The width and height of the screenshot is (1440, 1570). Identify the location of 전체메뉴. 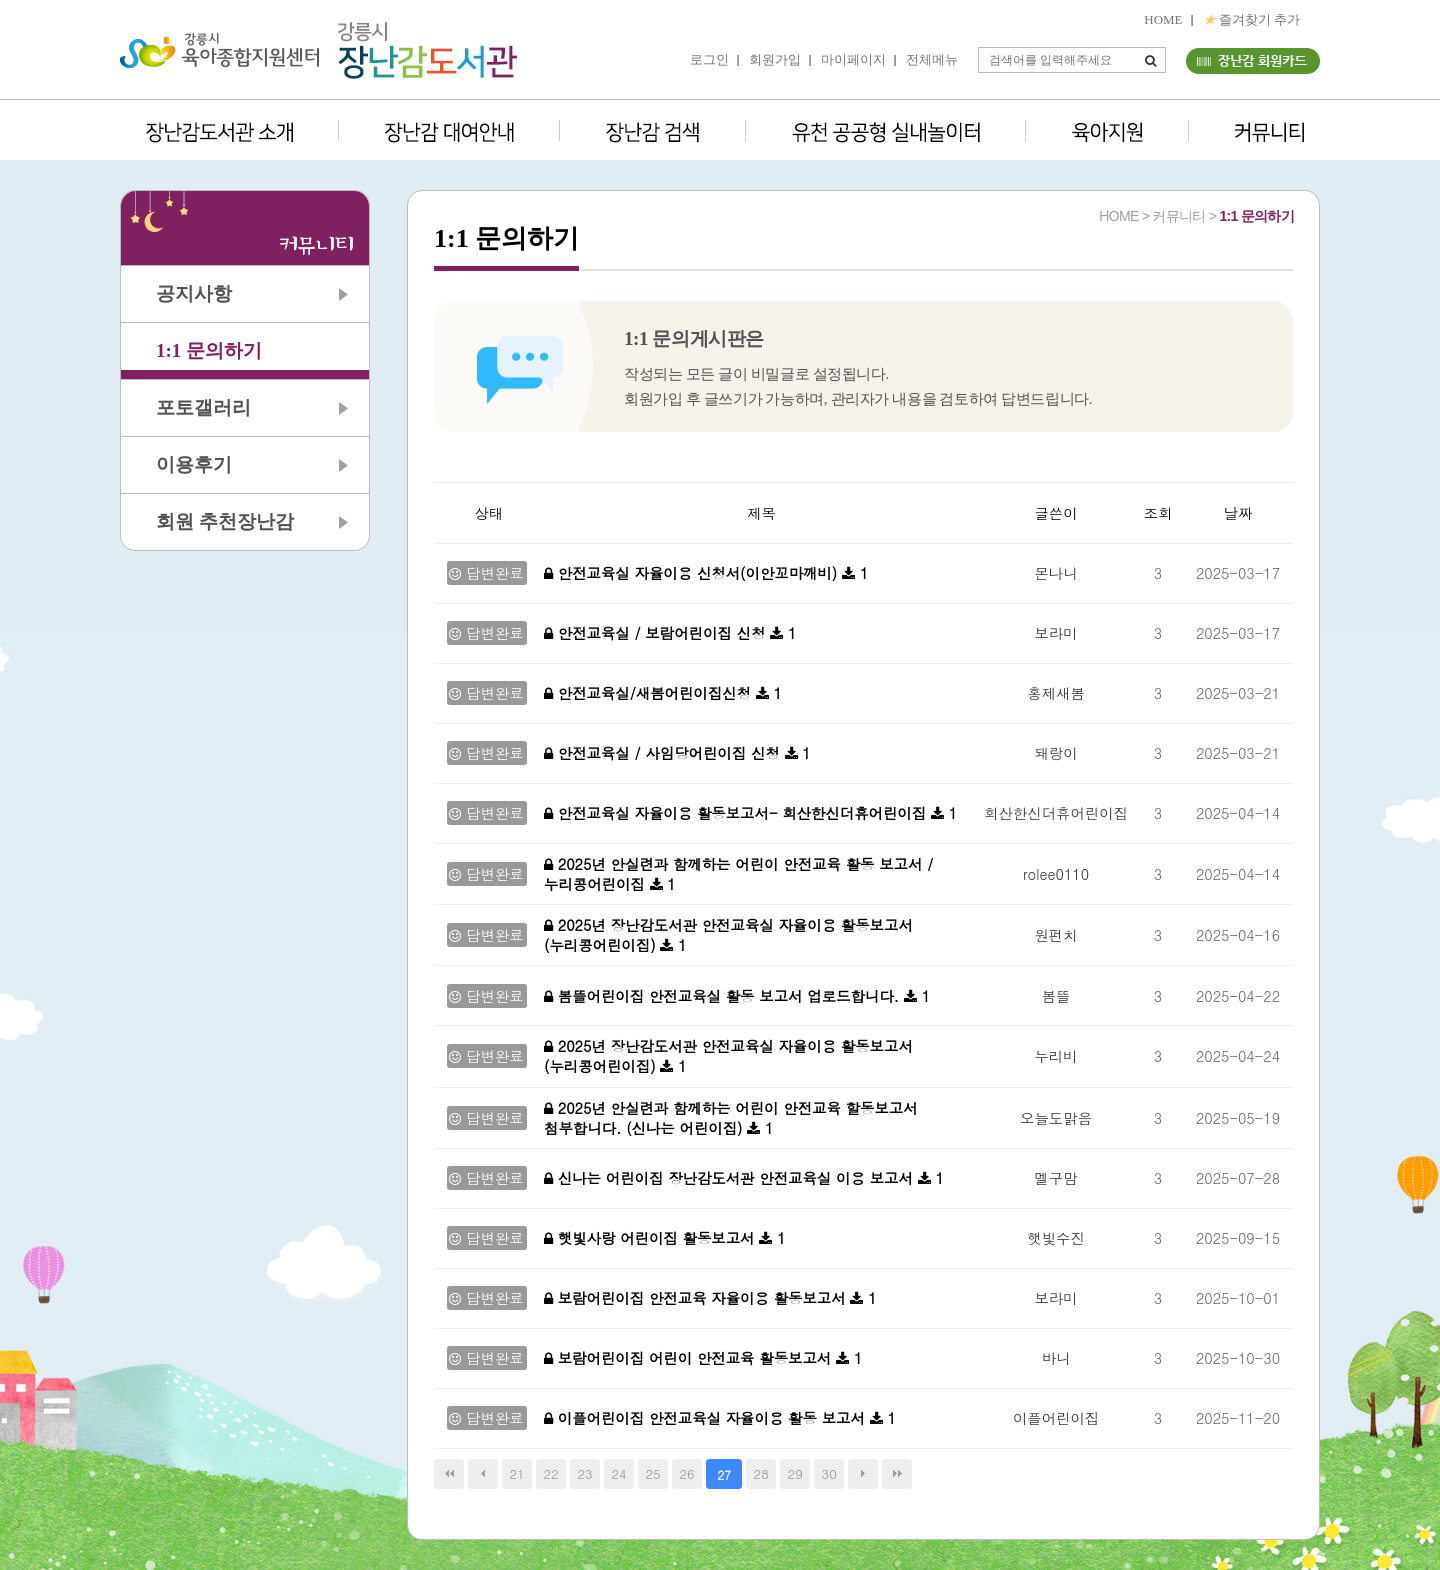
(932, 59).